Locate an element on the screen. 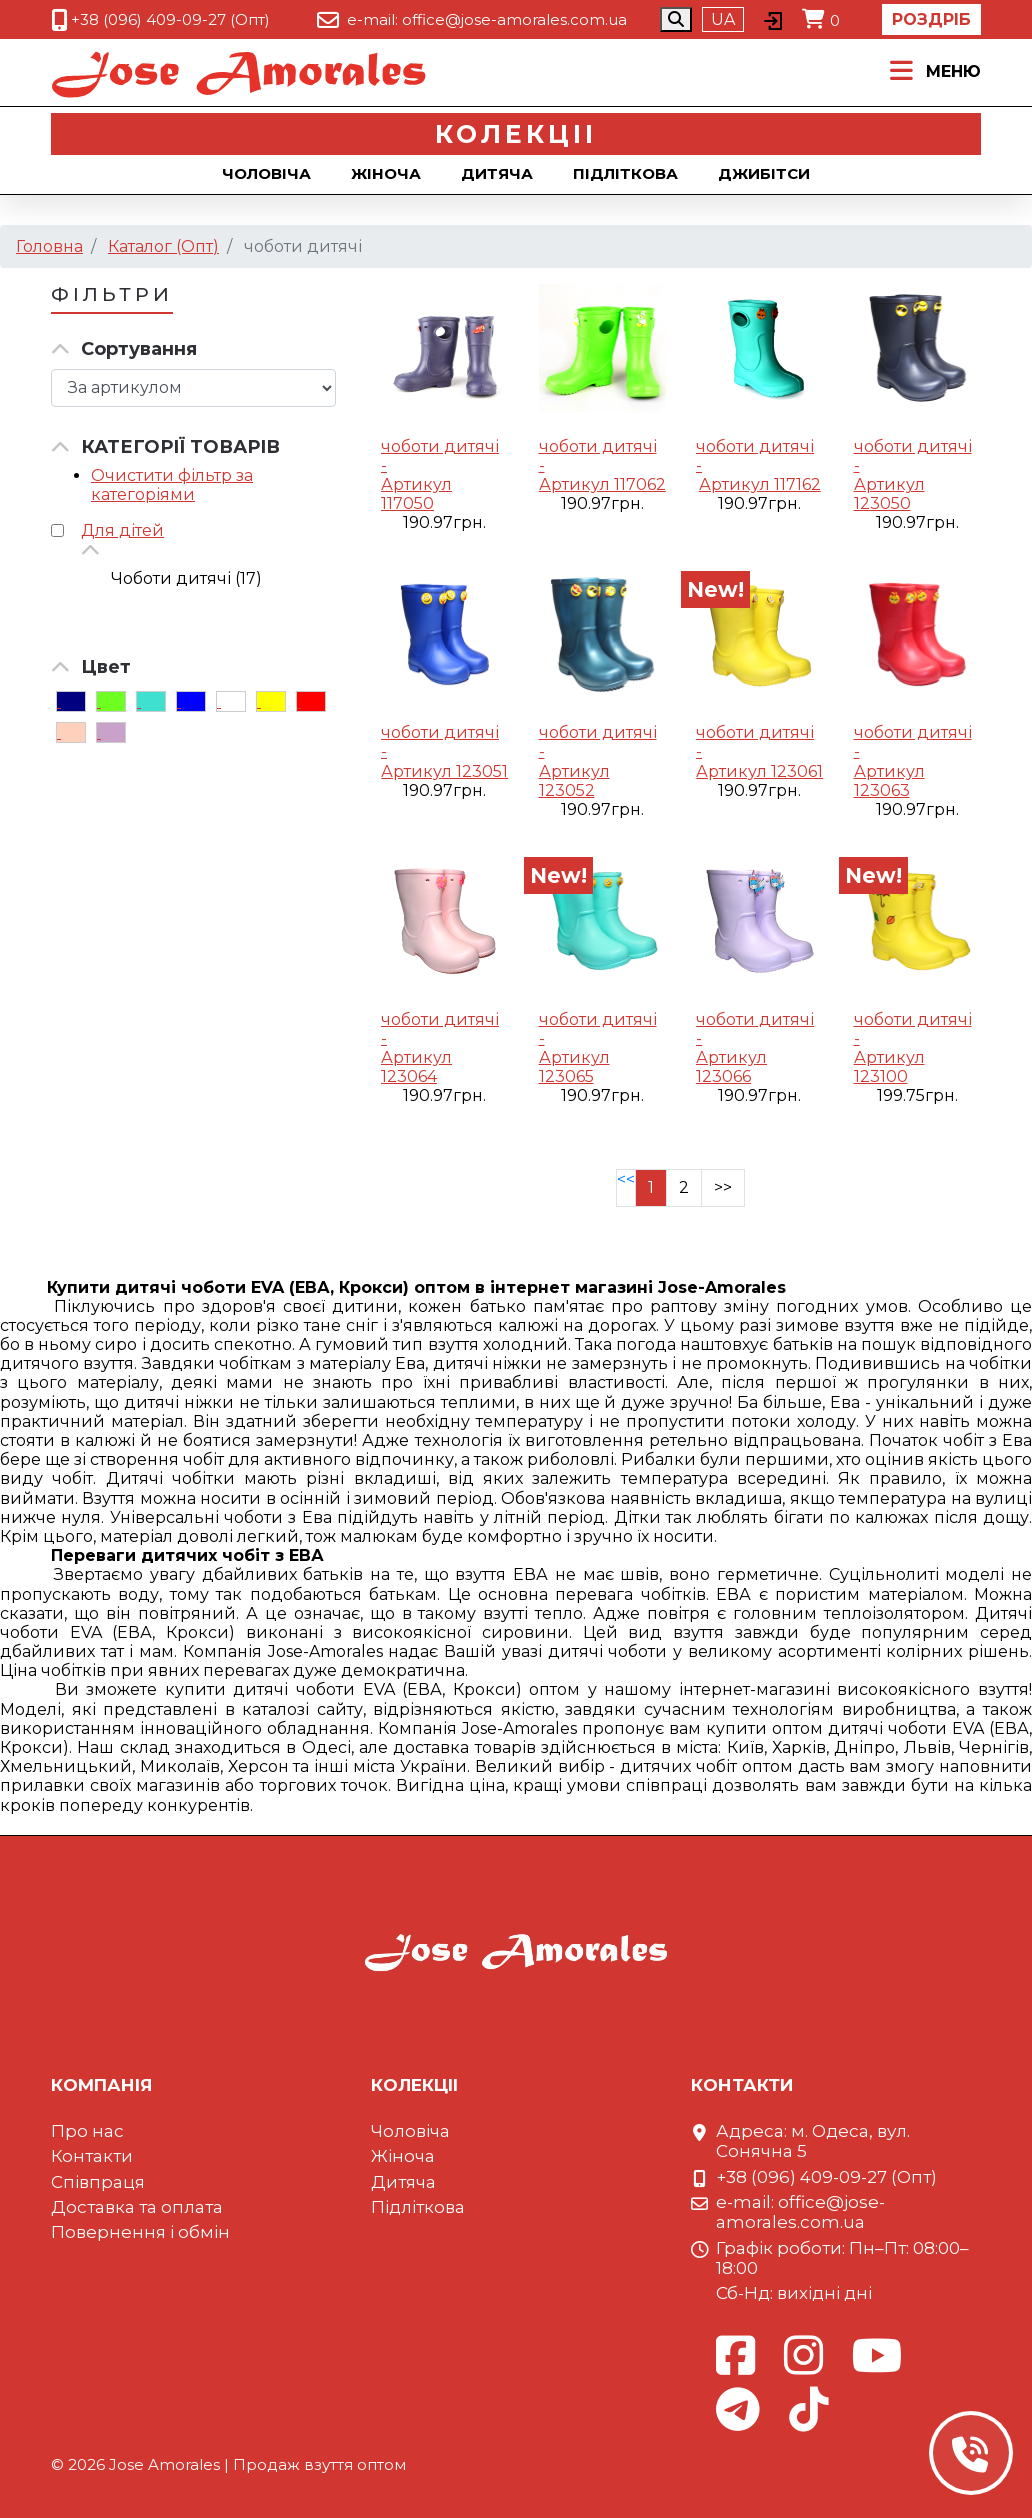 This screenshot has width=1032, height=2518. Чоботи дитячі (17) is located at coordinates (186, 578).